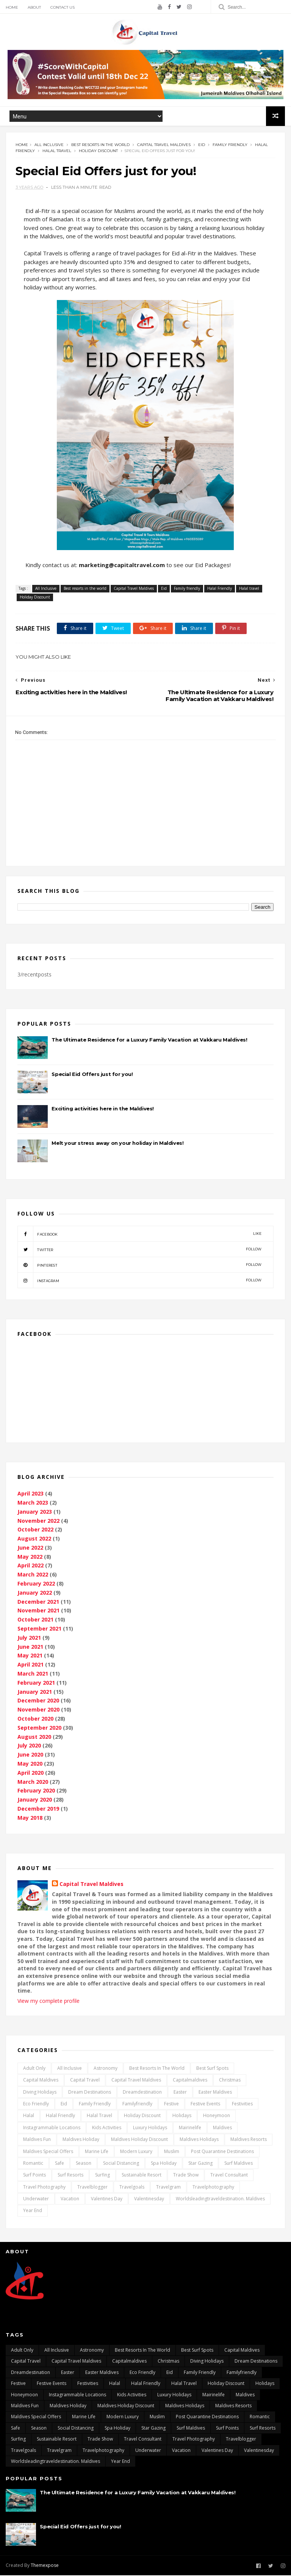  I want to click on Holiday Discount, so click(98, 151).